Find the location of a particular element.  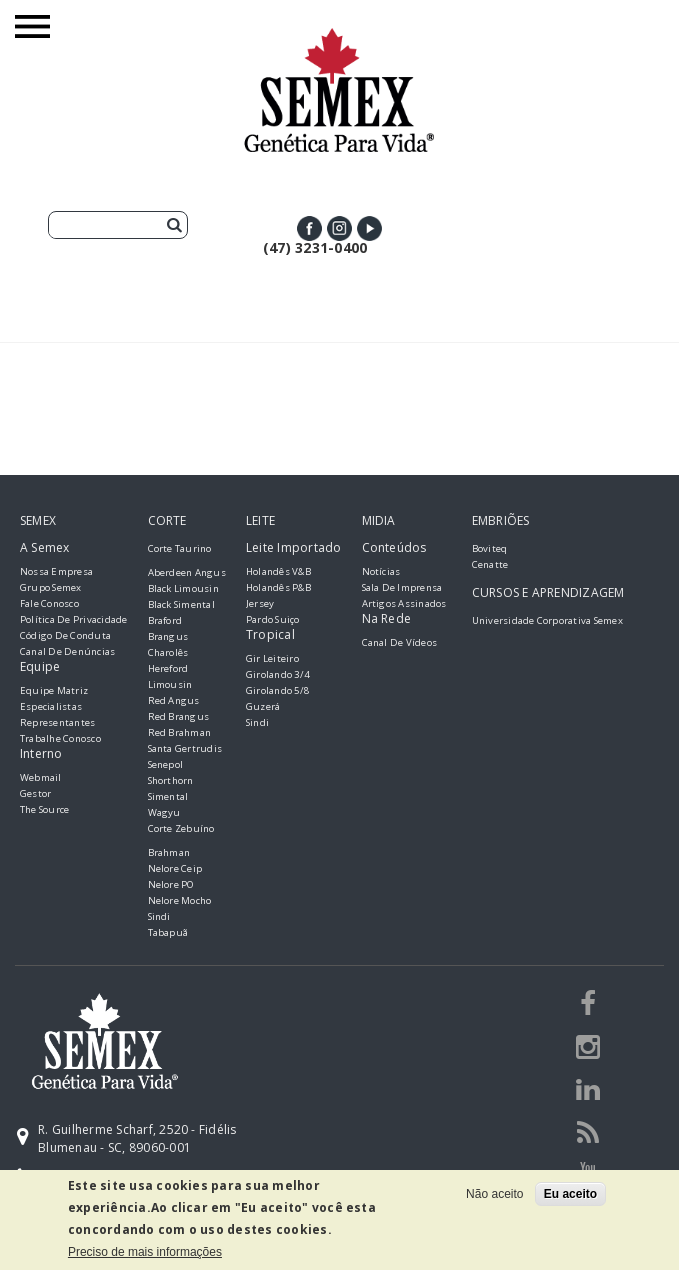

Instagram is located at coordinates (339, 228).